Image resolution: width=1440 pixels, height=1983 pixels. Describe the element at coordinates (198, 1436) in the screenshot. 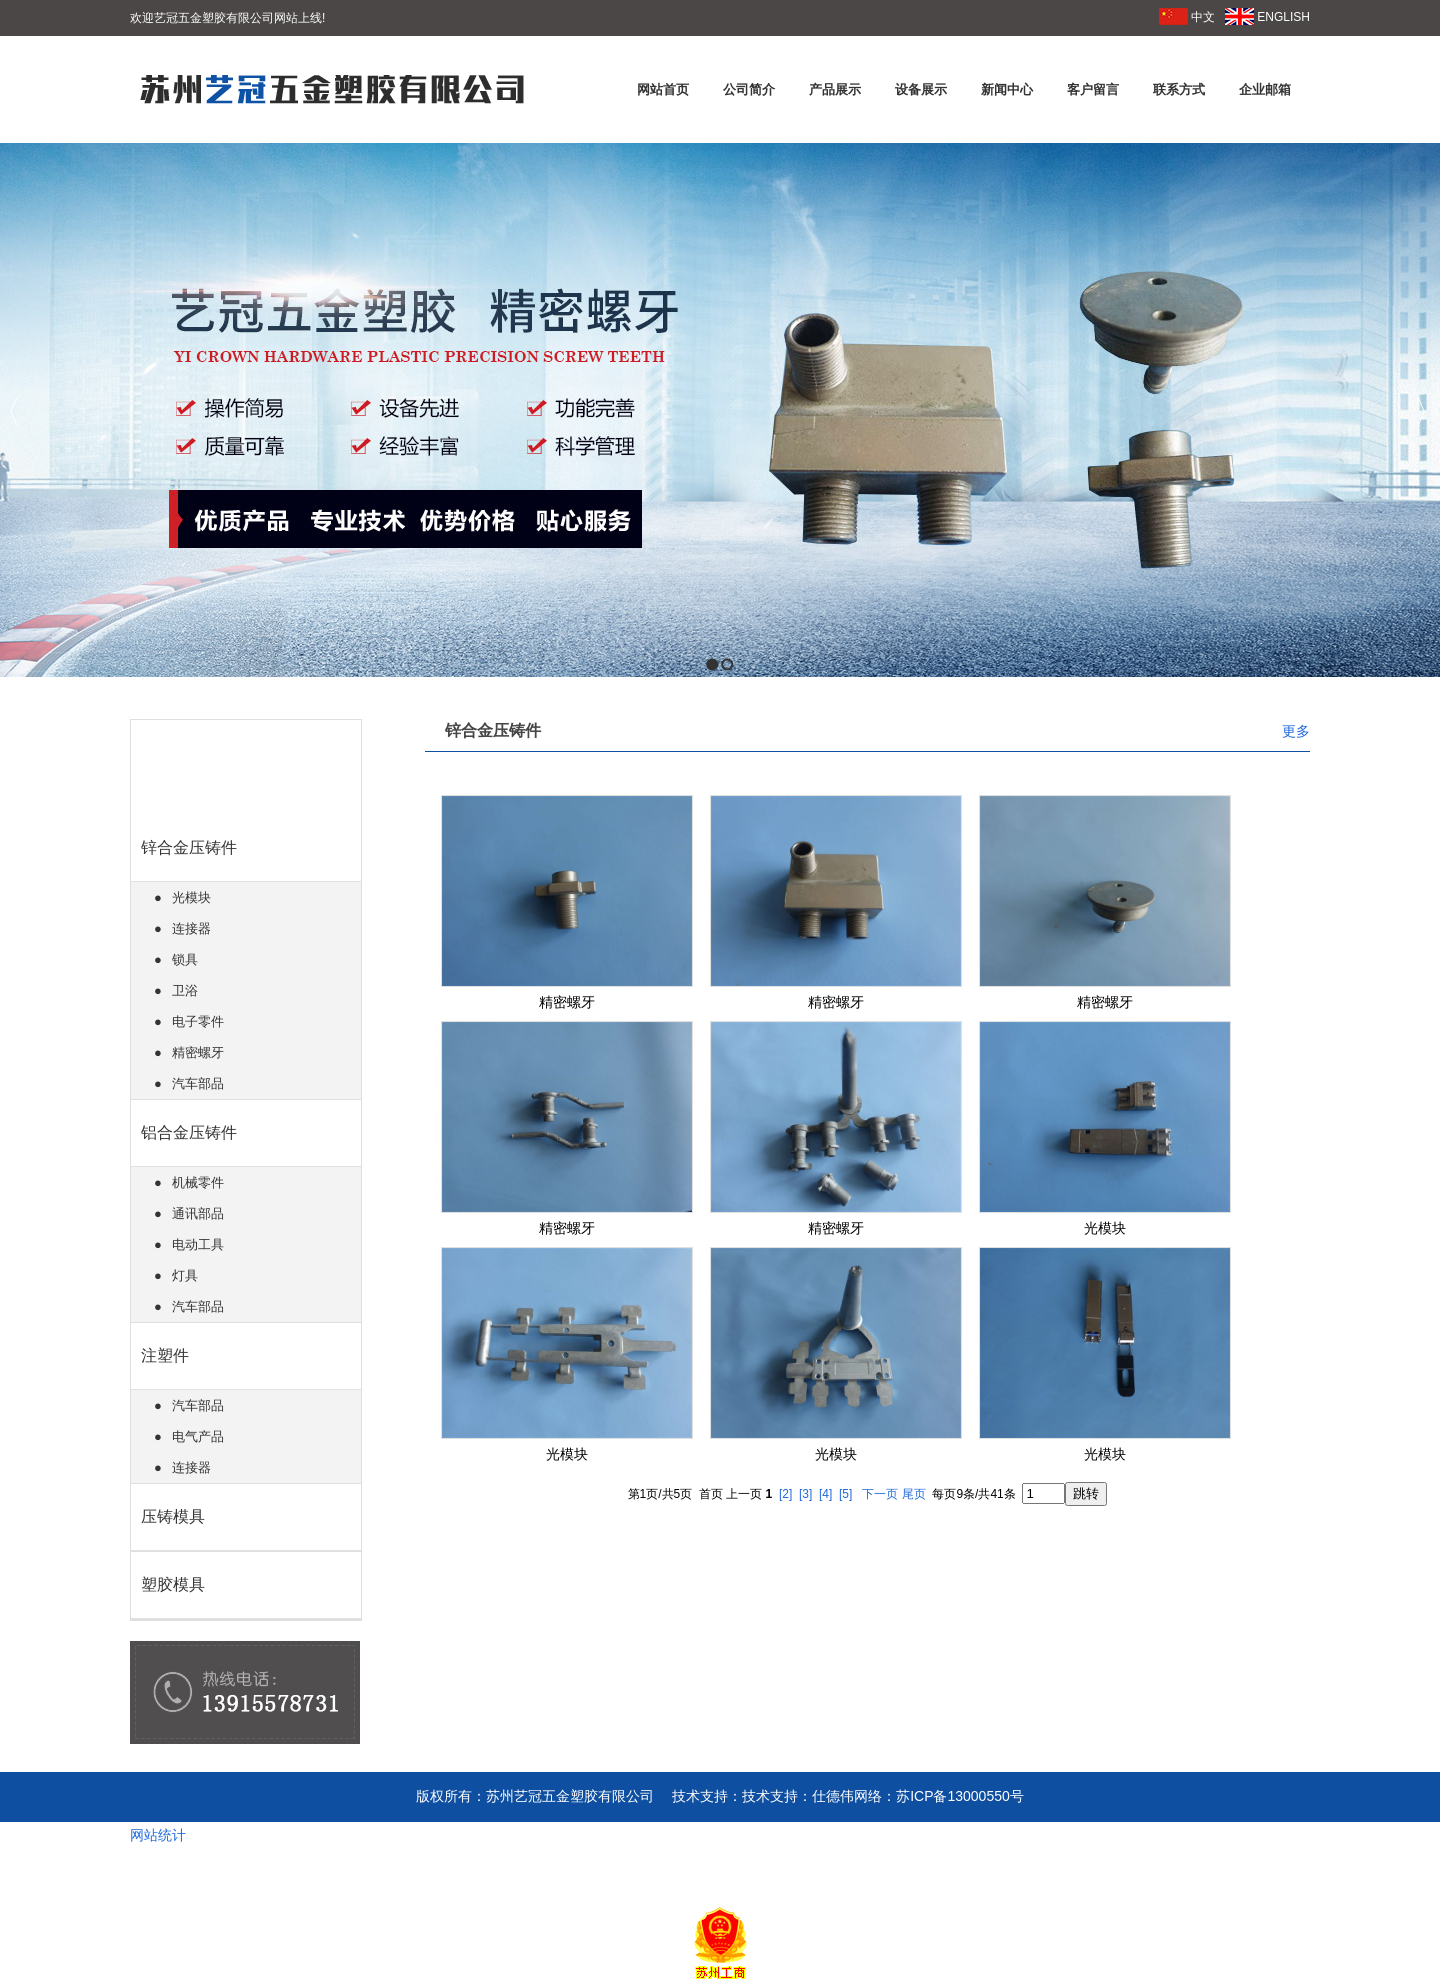

I see `电气产品` at that location.